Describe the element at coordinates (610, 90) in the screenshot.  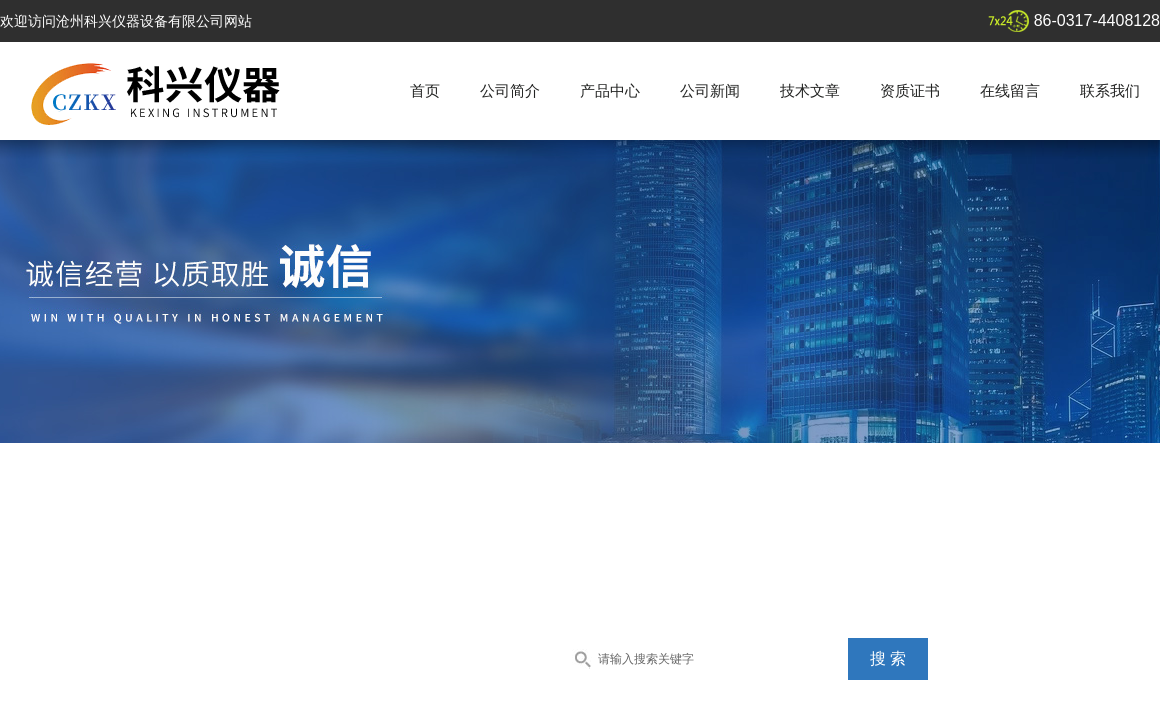
I see `产品中心` at that location.